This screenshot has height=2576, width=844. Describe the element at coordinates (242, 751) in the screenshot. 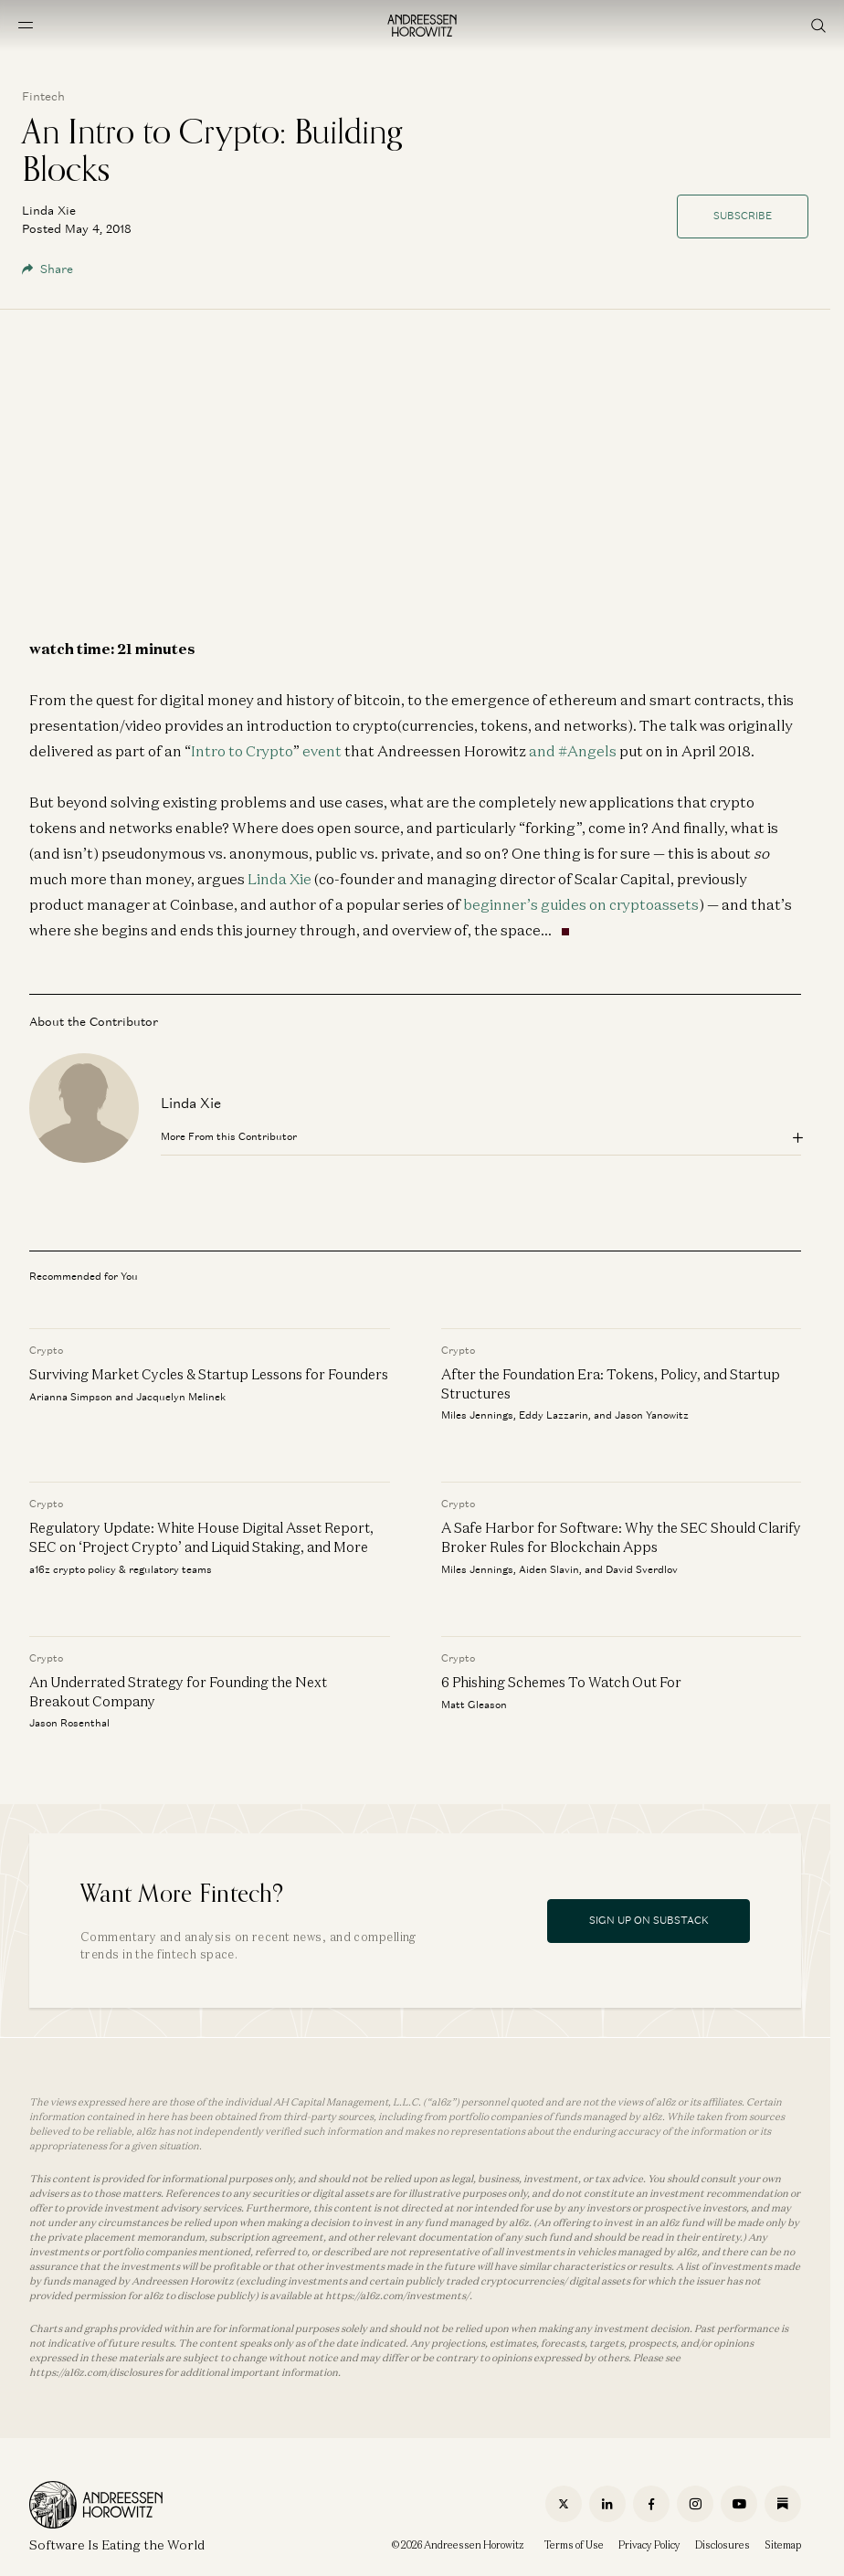

I see `Intro to Crypto` at that location.